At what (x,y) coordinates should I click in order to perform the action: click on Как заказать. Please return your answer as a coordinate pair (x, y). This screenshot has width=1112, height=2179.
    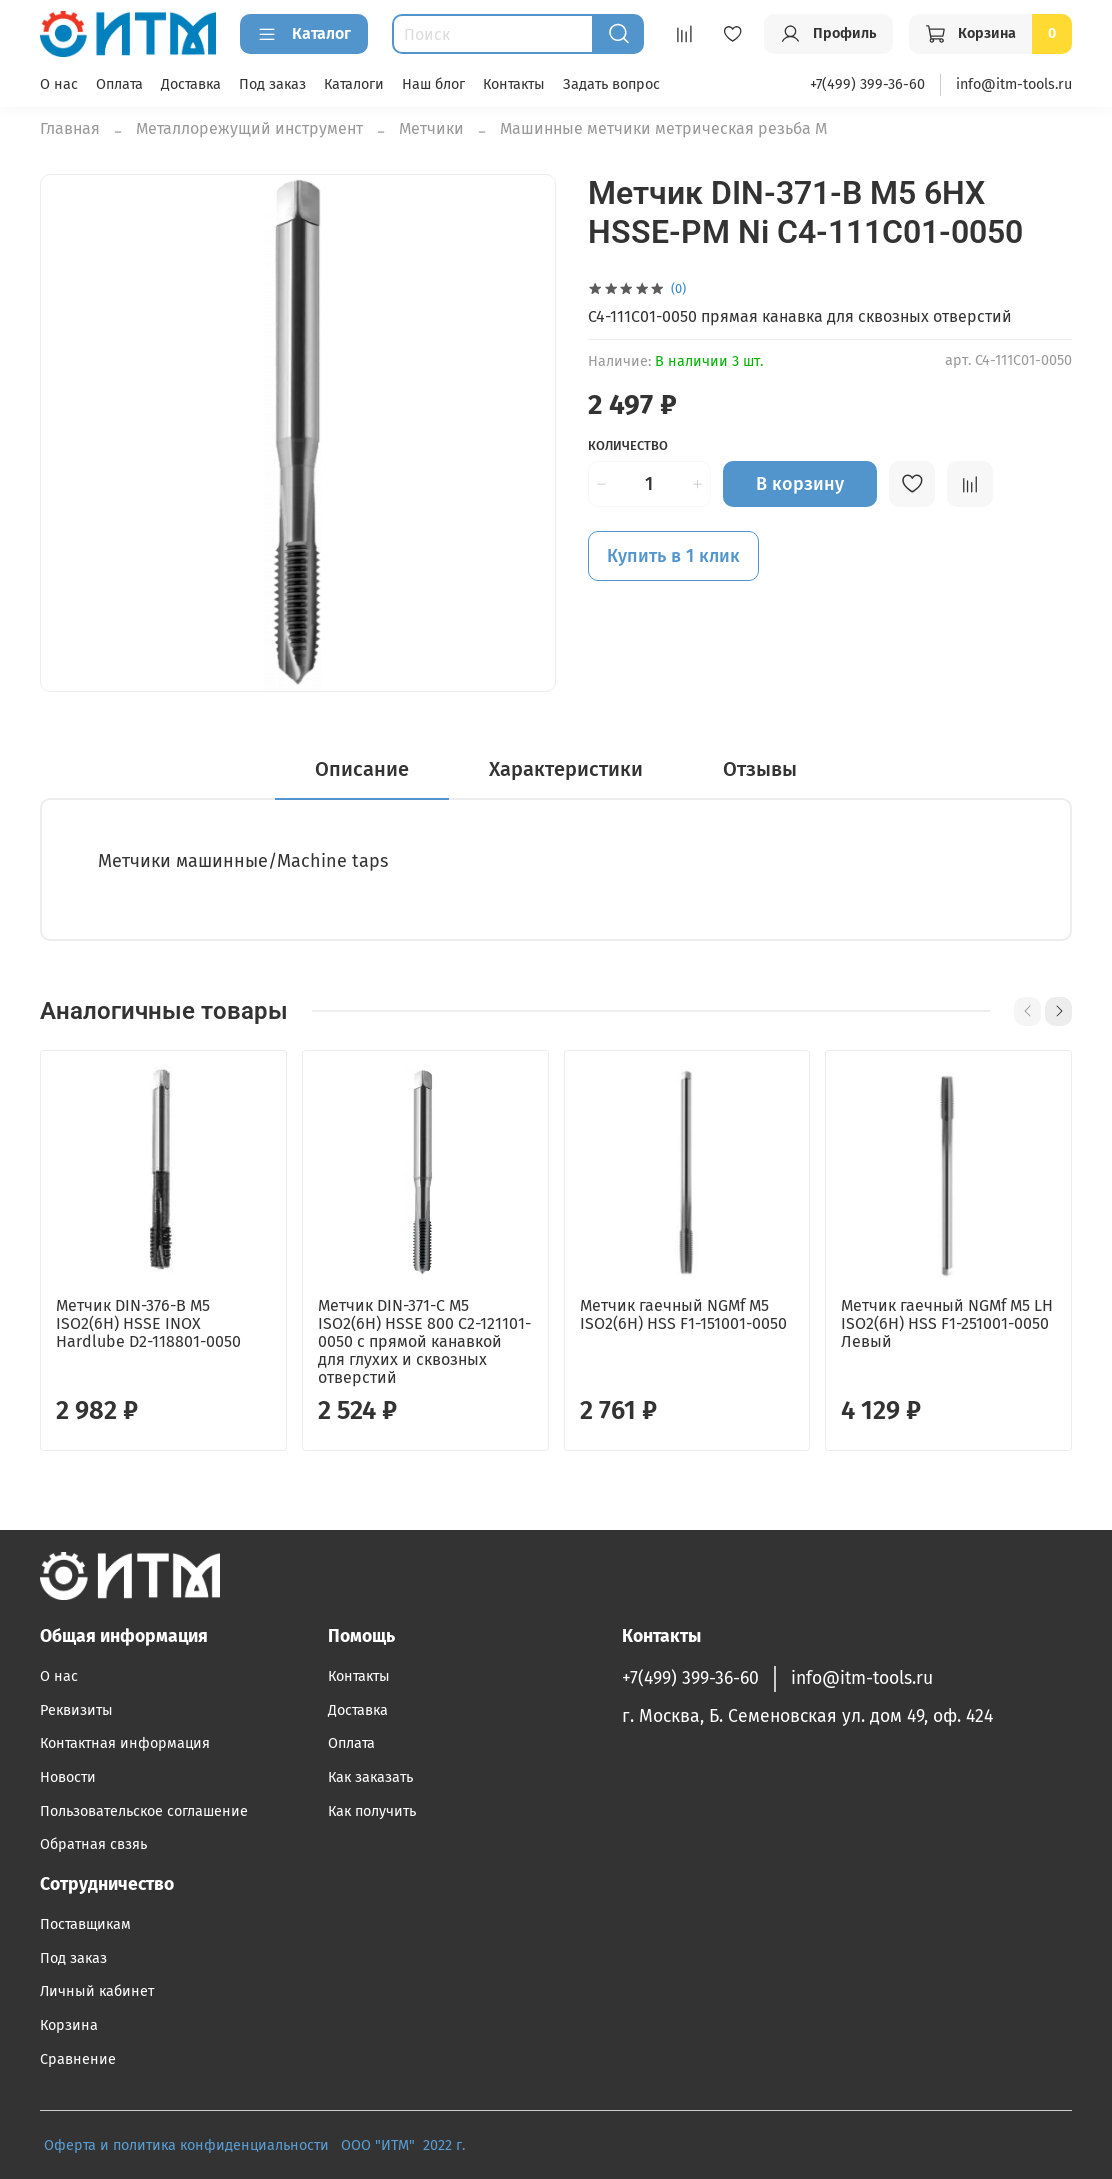
    Looking at the image, I should click on (370, 1777).